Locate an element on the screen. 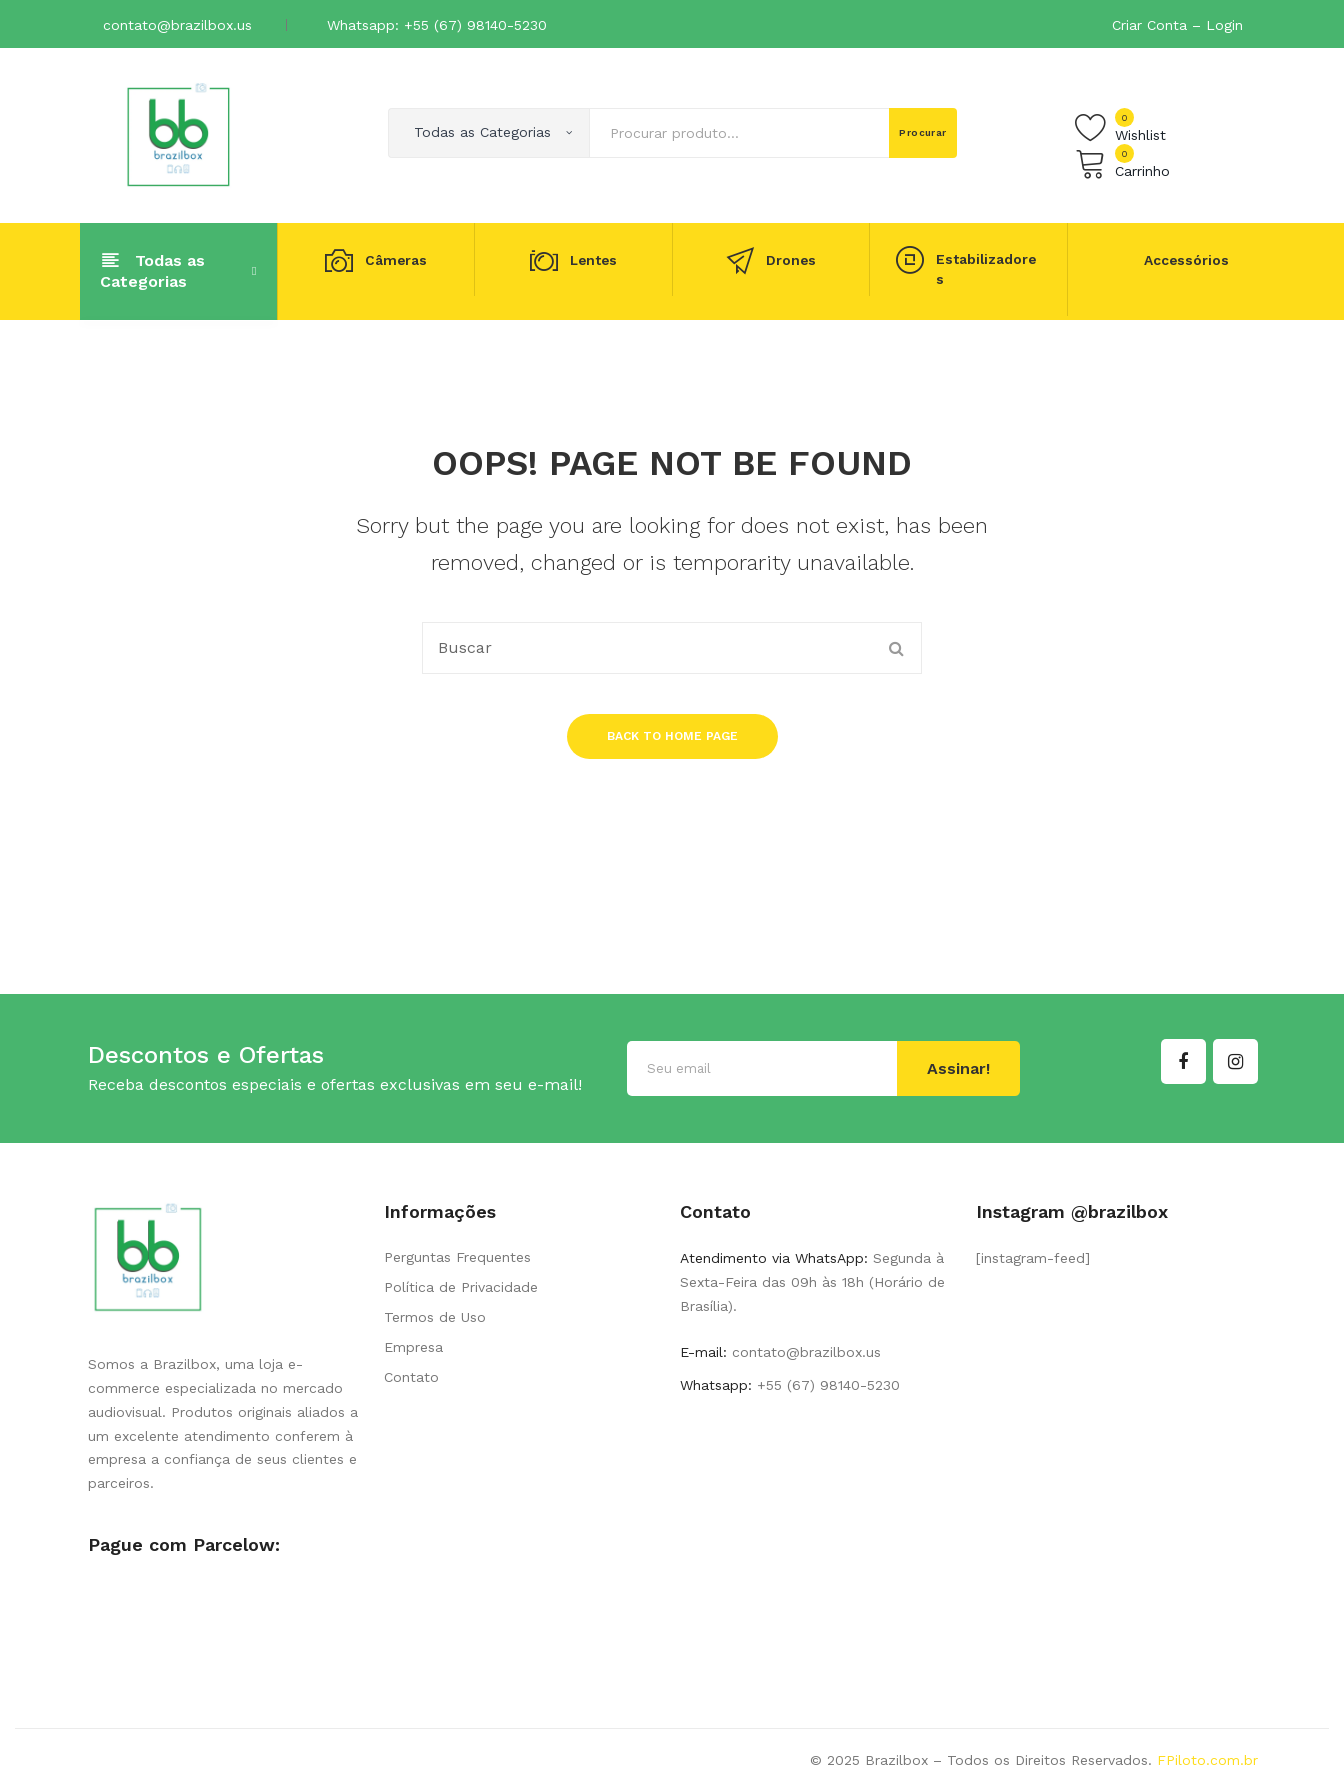 The height and width of the screenshot is (1792, 1344). contato@brazilbox.us is located at coordinates (177, 25).